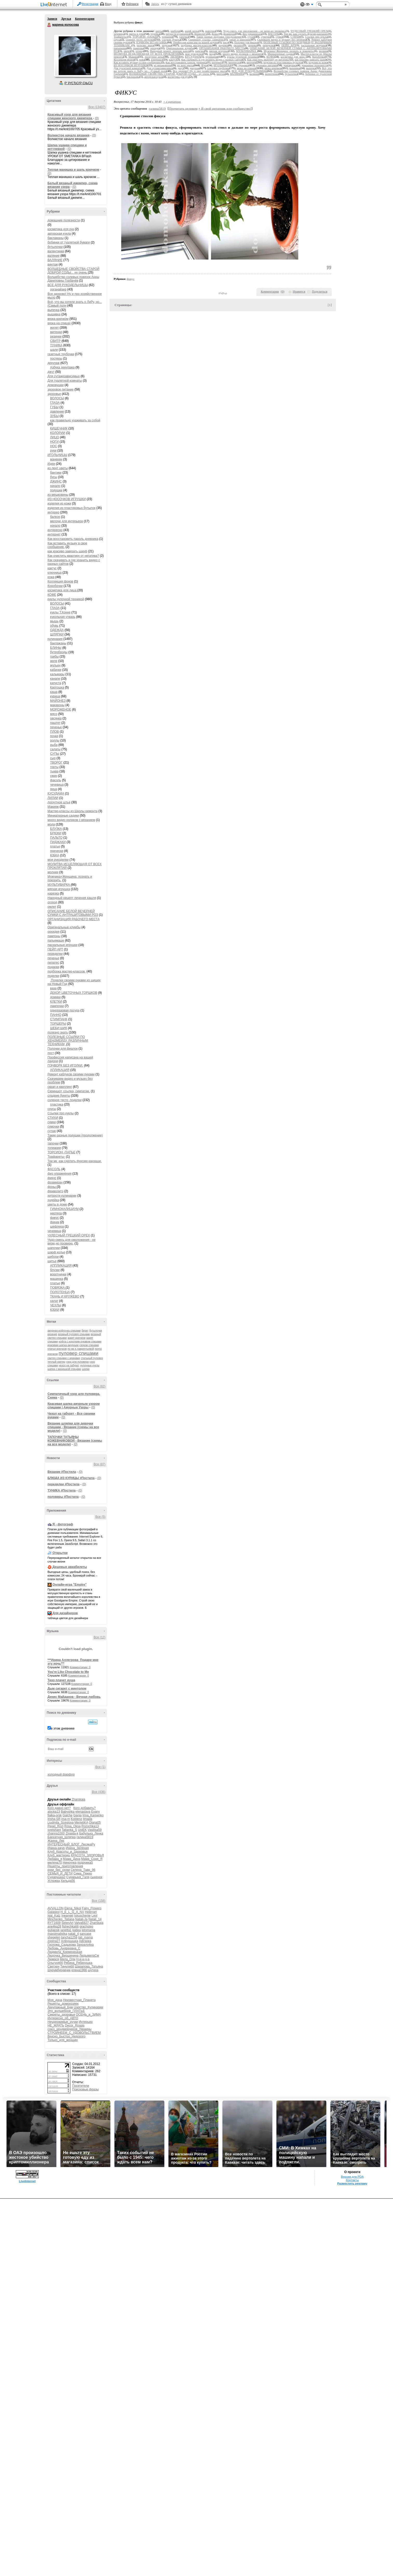  Describe the element at coordinates (56, 793) in the screenshot. I see `КУСУДАМА` at that location.